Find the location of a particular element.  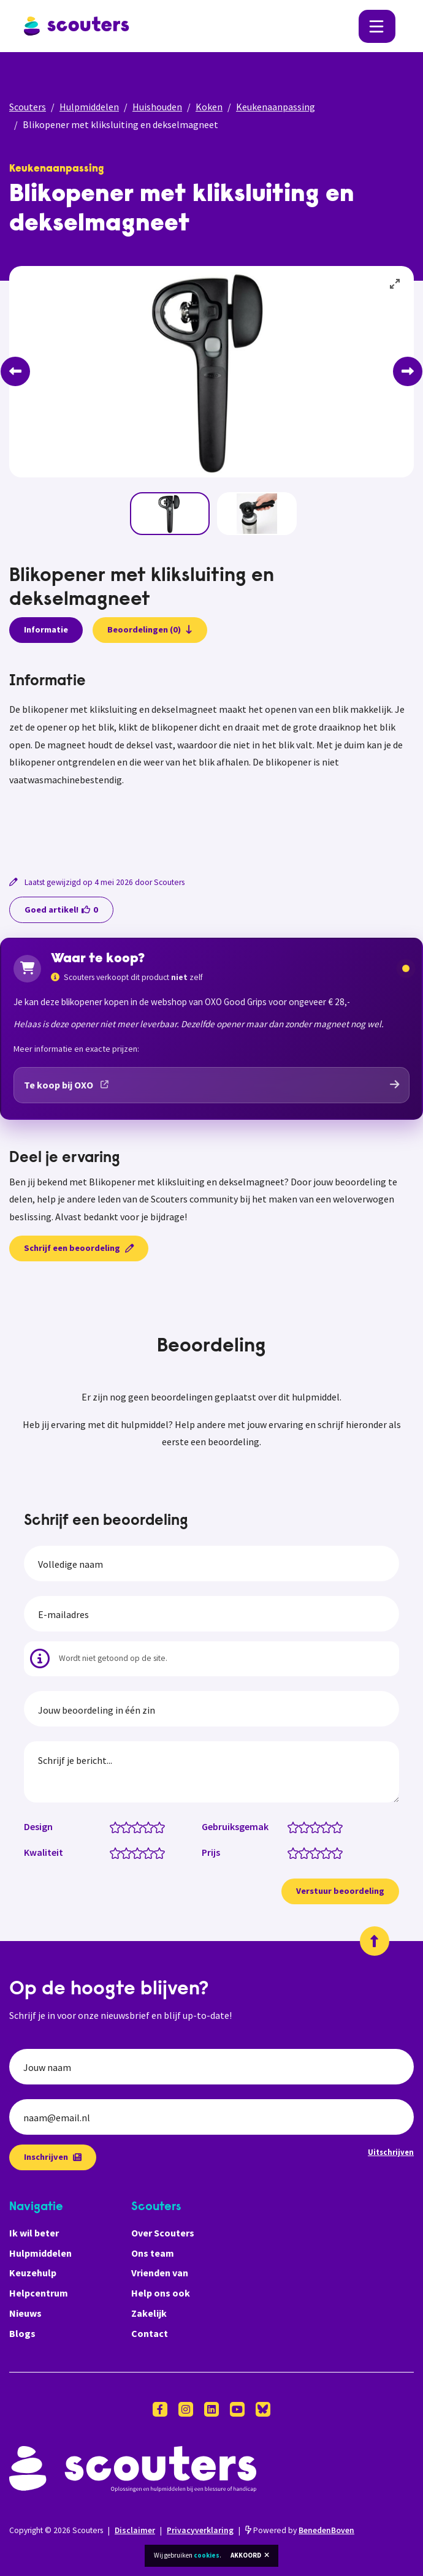

Powered by is located at coordinates (299, 2530).